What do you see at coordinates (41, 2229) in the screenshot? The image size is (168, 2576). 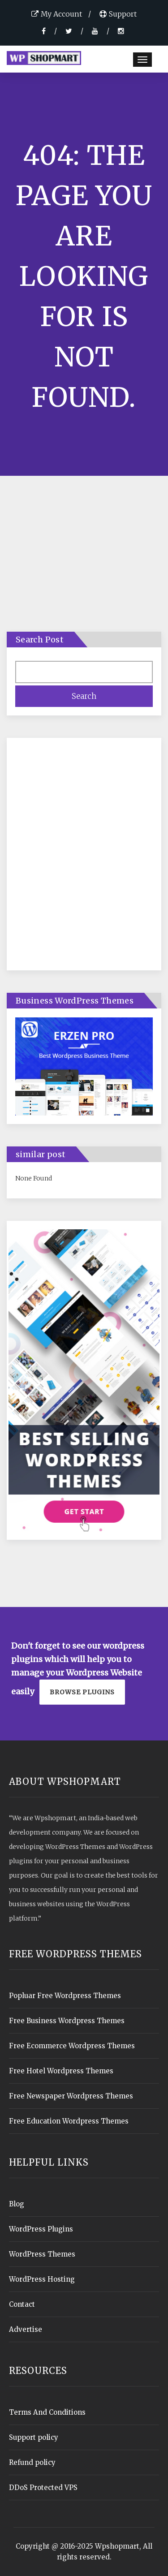 I see `WordPress Plugins` at bounding box center [41, 2229].